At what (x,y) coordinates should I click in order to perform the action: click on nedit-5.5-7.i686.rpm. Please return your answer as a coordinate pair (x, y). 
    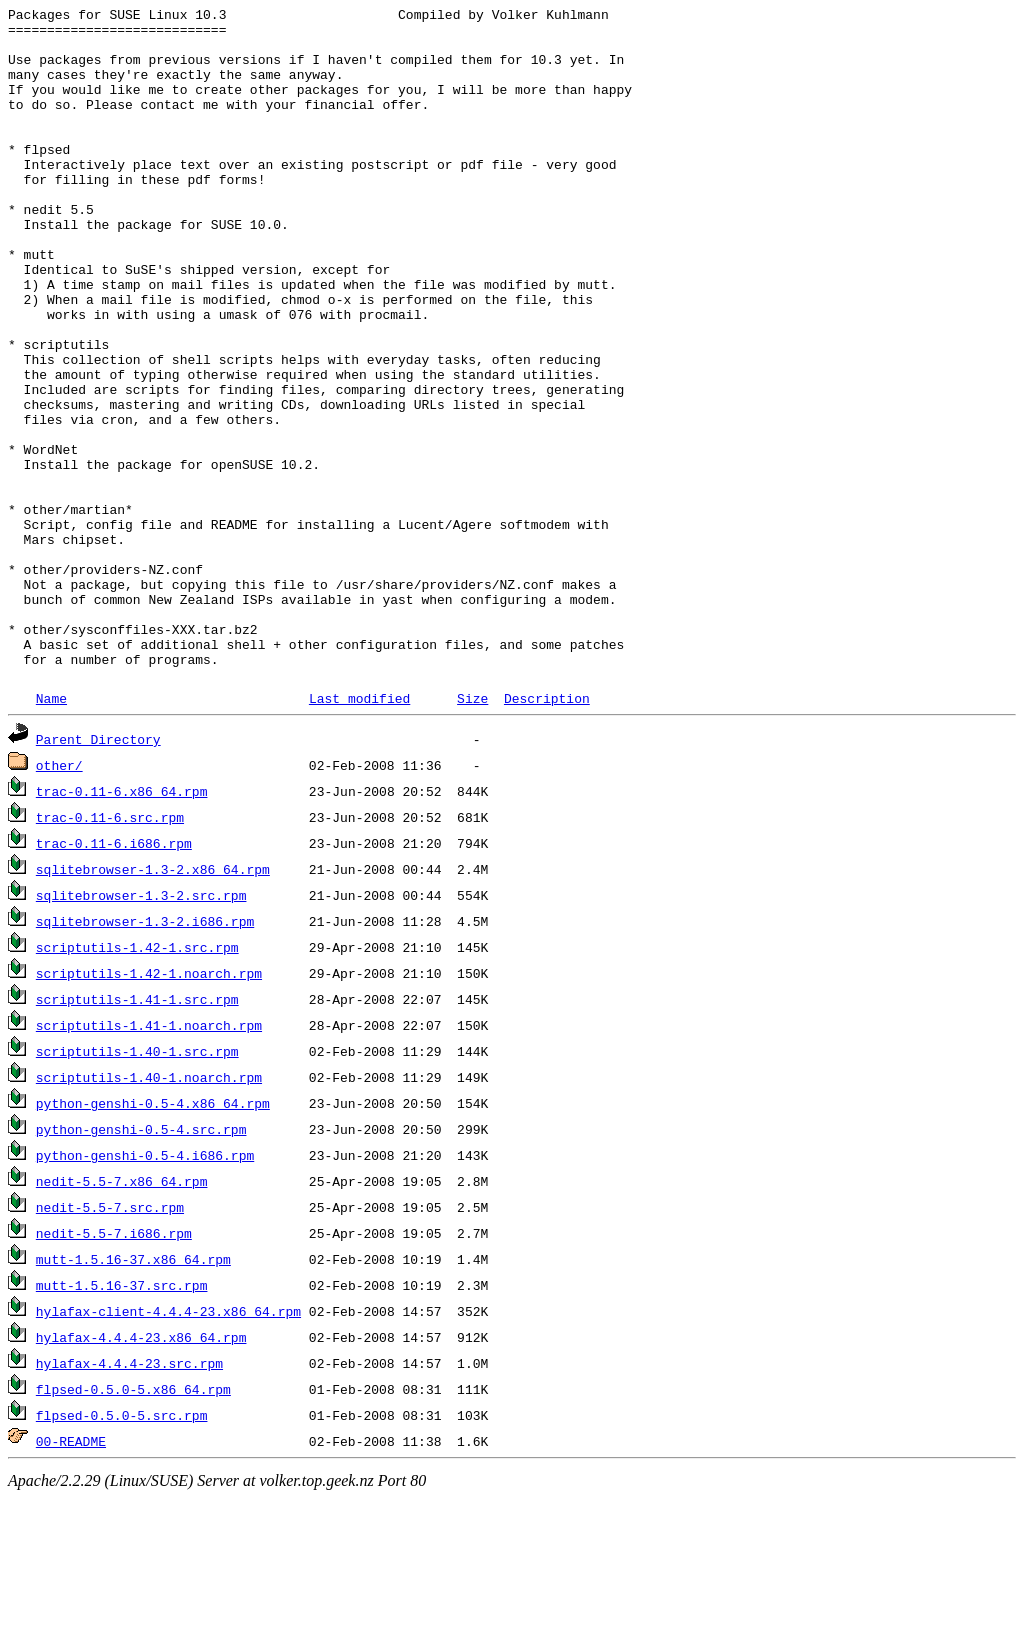
    Looking at the image, I should click on (114, 1365).